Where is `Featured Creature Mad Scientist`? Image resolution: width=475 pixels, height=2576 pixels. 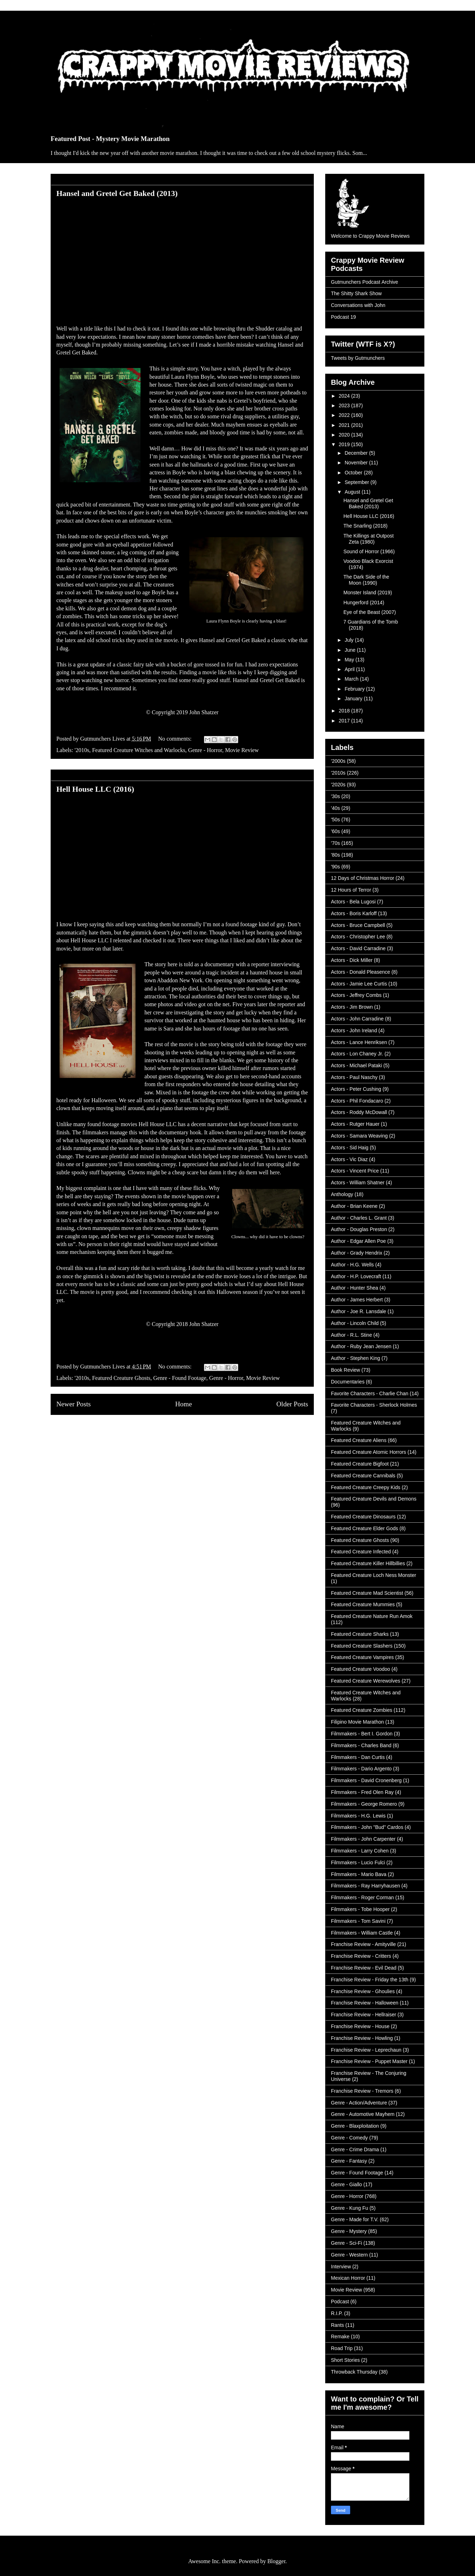
Featured Creature Mad Scientist is located at coordinates (367, 1593).